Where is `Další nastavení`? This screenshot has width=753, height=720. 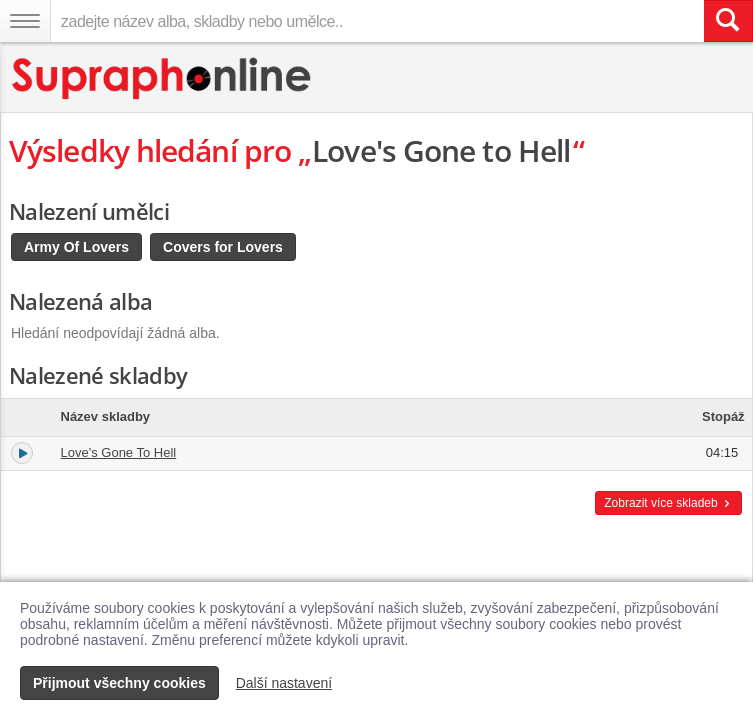 Další nastavení is located at coordinates (284, 683).